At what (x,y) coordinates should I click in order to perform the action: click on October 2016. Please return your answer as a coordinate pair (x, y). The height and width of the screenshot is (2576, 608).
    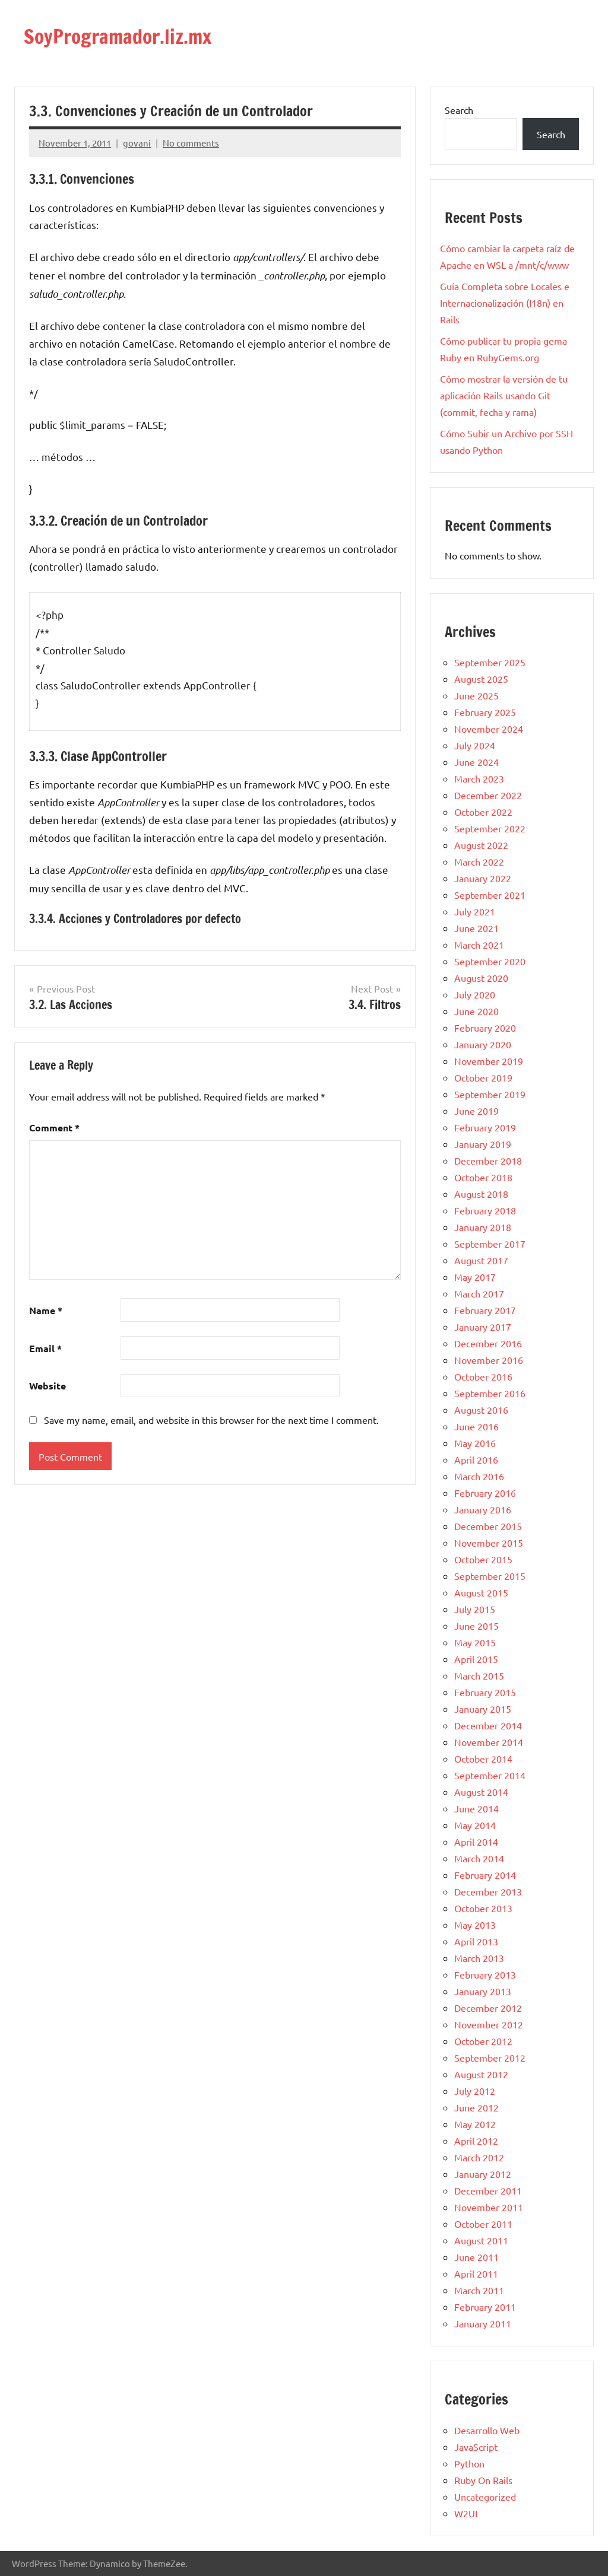
    Looking at the image, I should click on (483, 1376).